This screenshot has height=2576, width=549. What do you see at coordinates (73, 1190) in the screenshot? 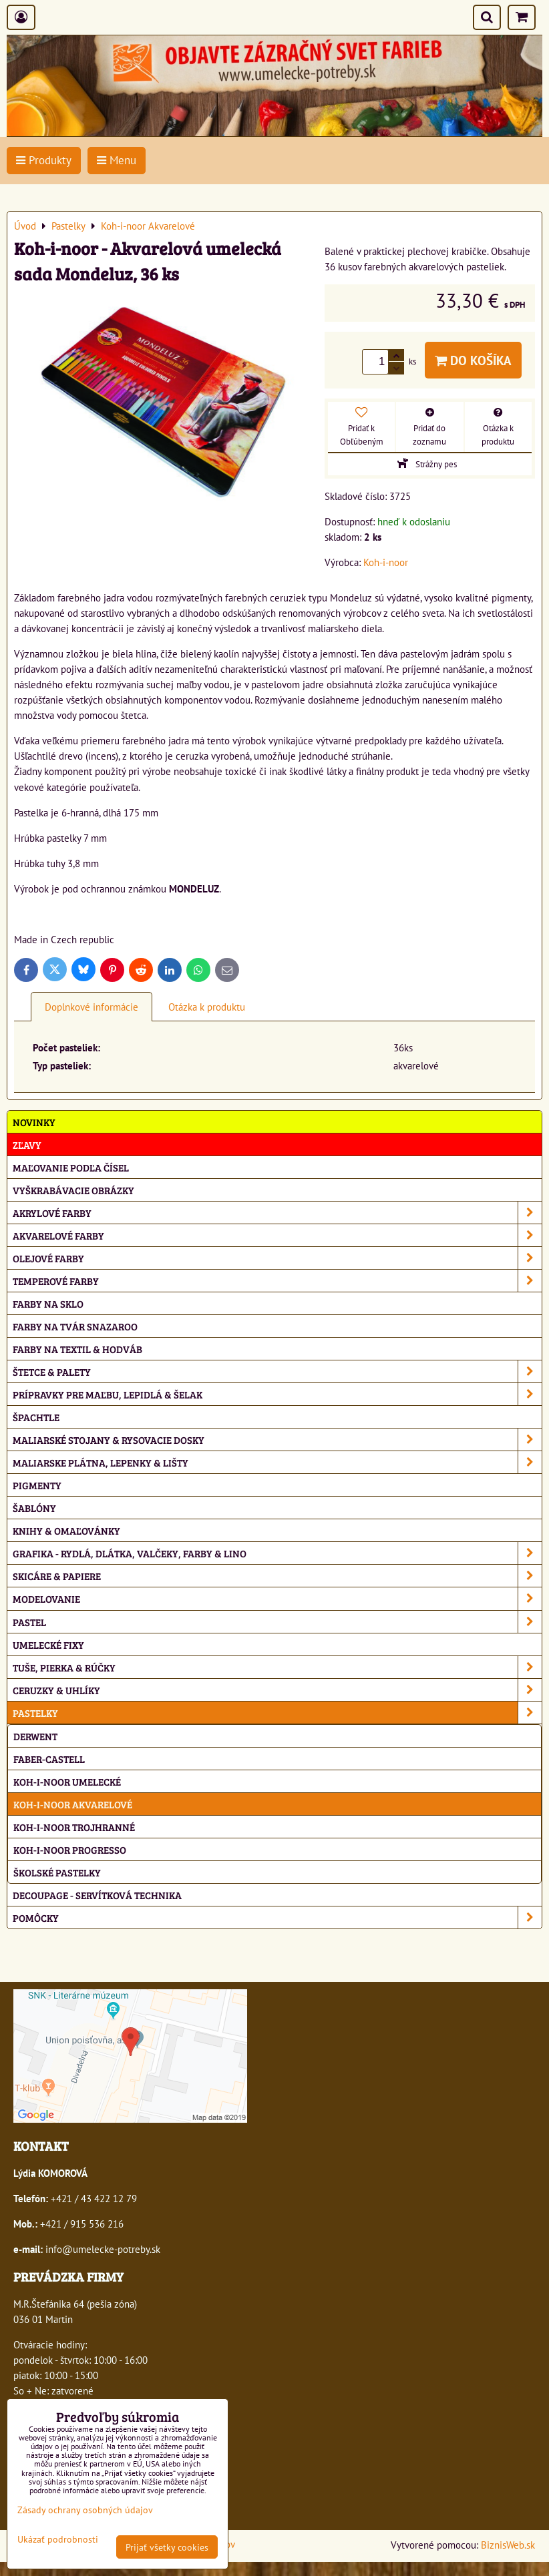
I see `Vyškrabávacie obrázky` at bounding box center [73, 1190].